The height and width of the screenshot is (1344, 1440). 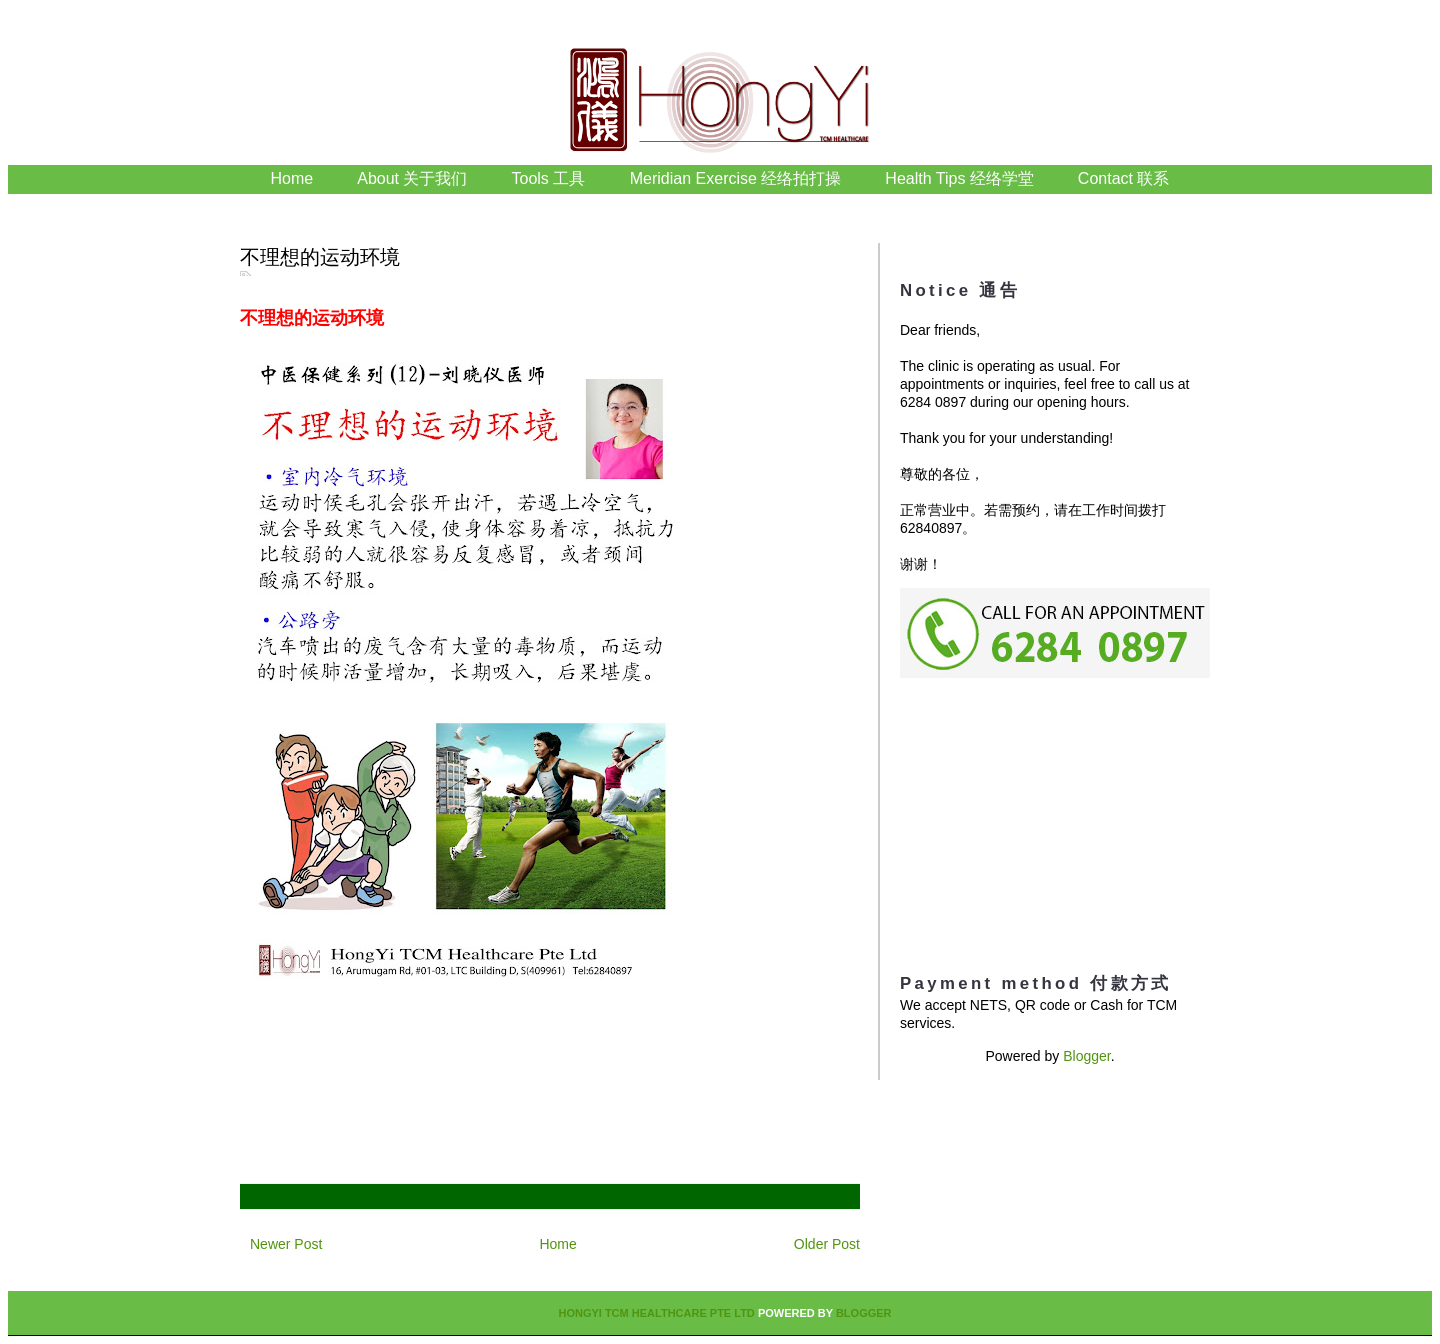 What do you see at coordinates (551, 178) in the screenshot?
I see `Tools 工具` at bounding box center [551, 178].